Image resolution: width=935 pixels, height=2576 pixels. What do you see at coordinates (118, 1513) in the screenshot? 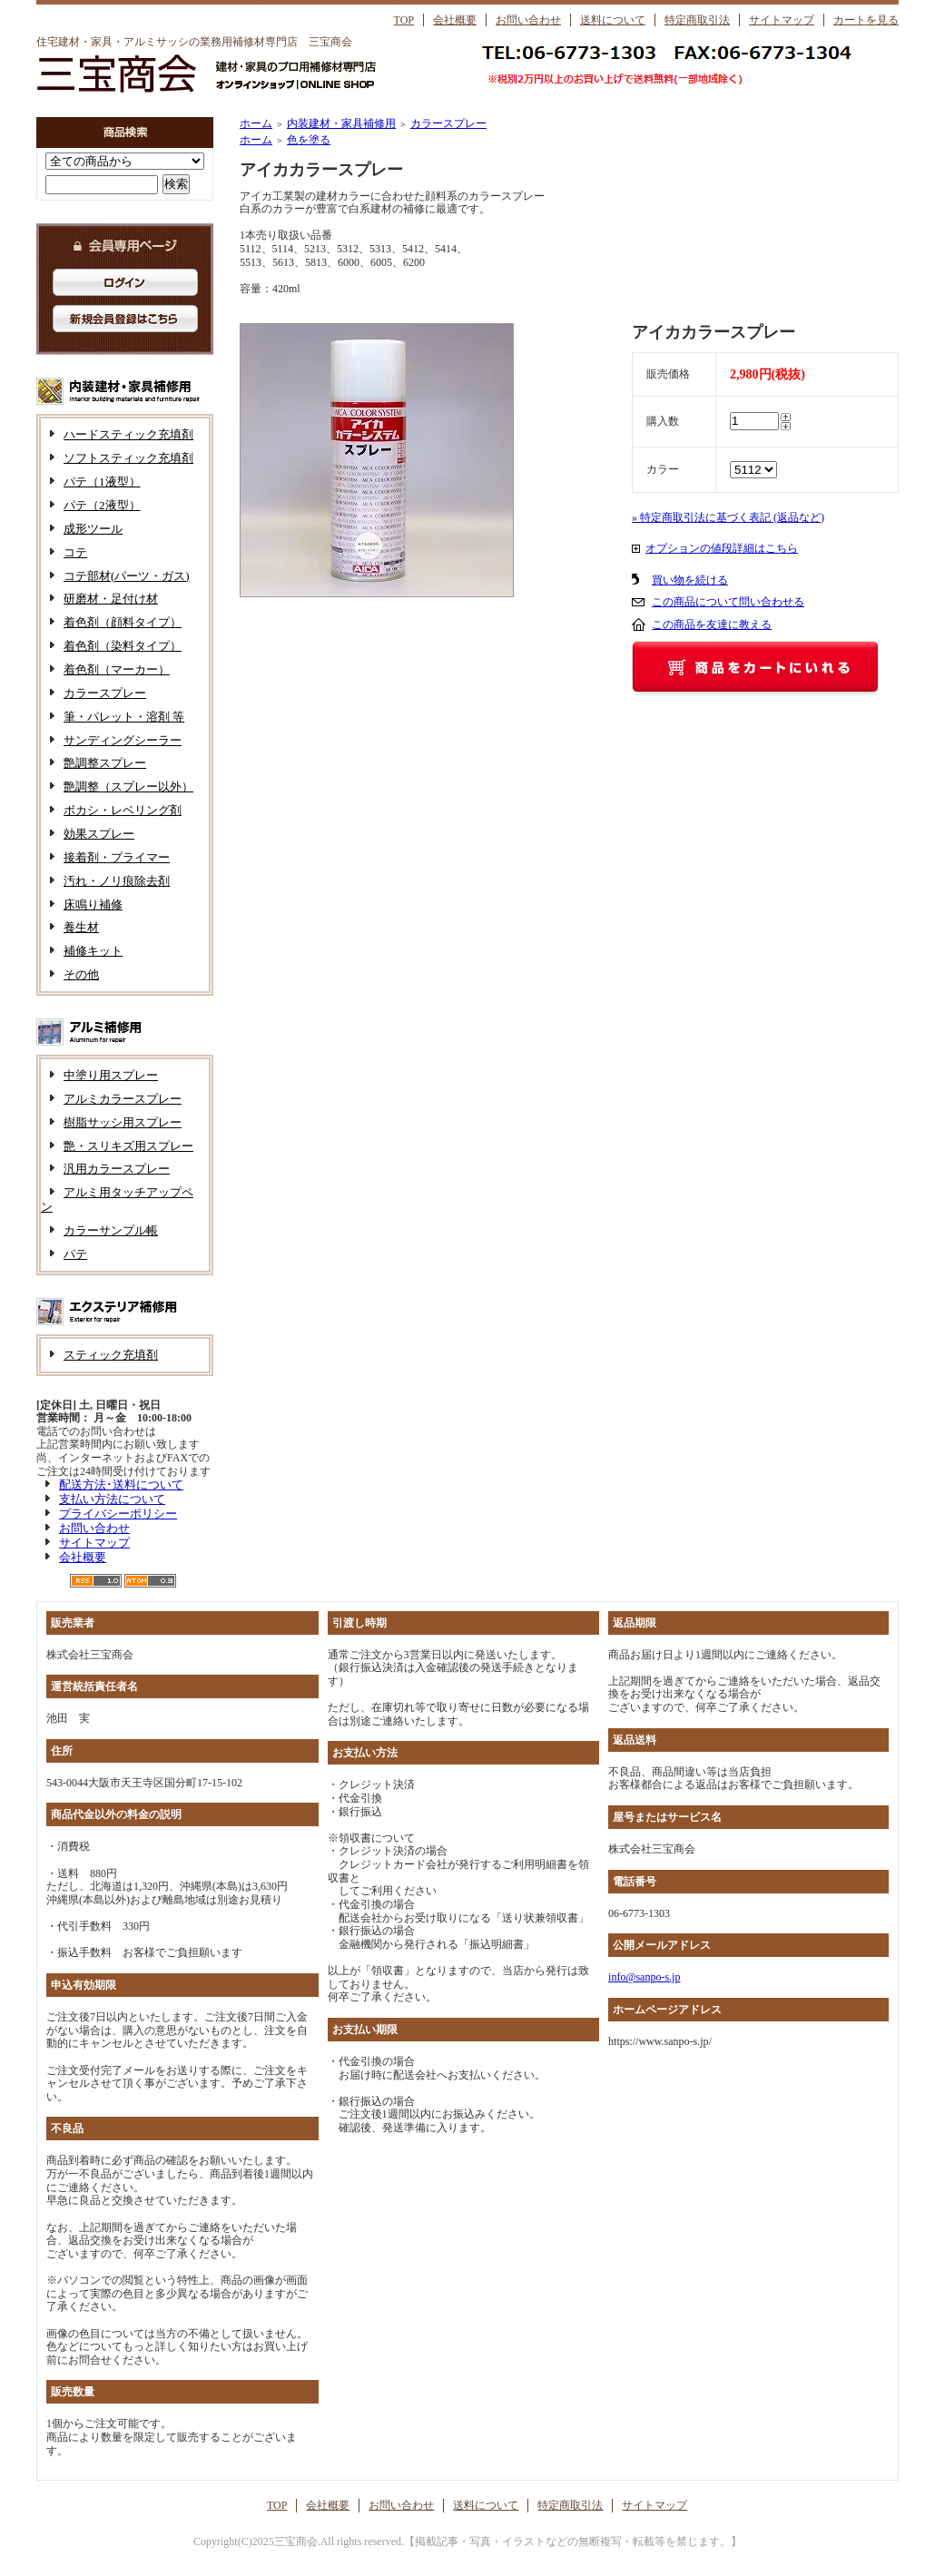
I see `プライバシーポリシー` at bounding box center [118, 1513].